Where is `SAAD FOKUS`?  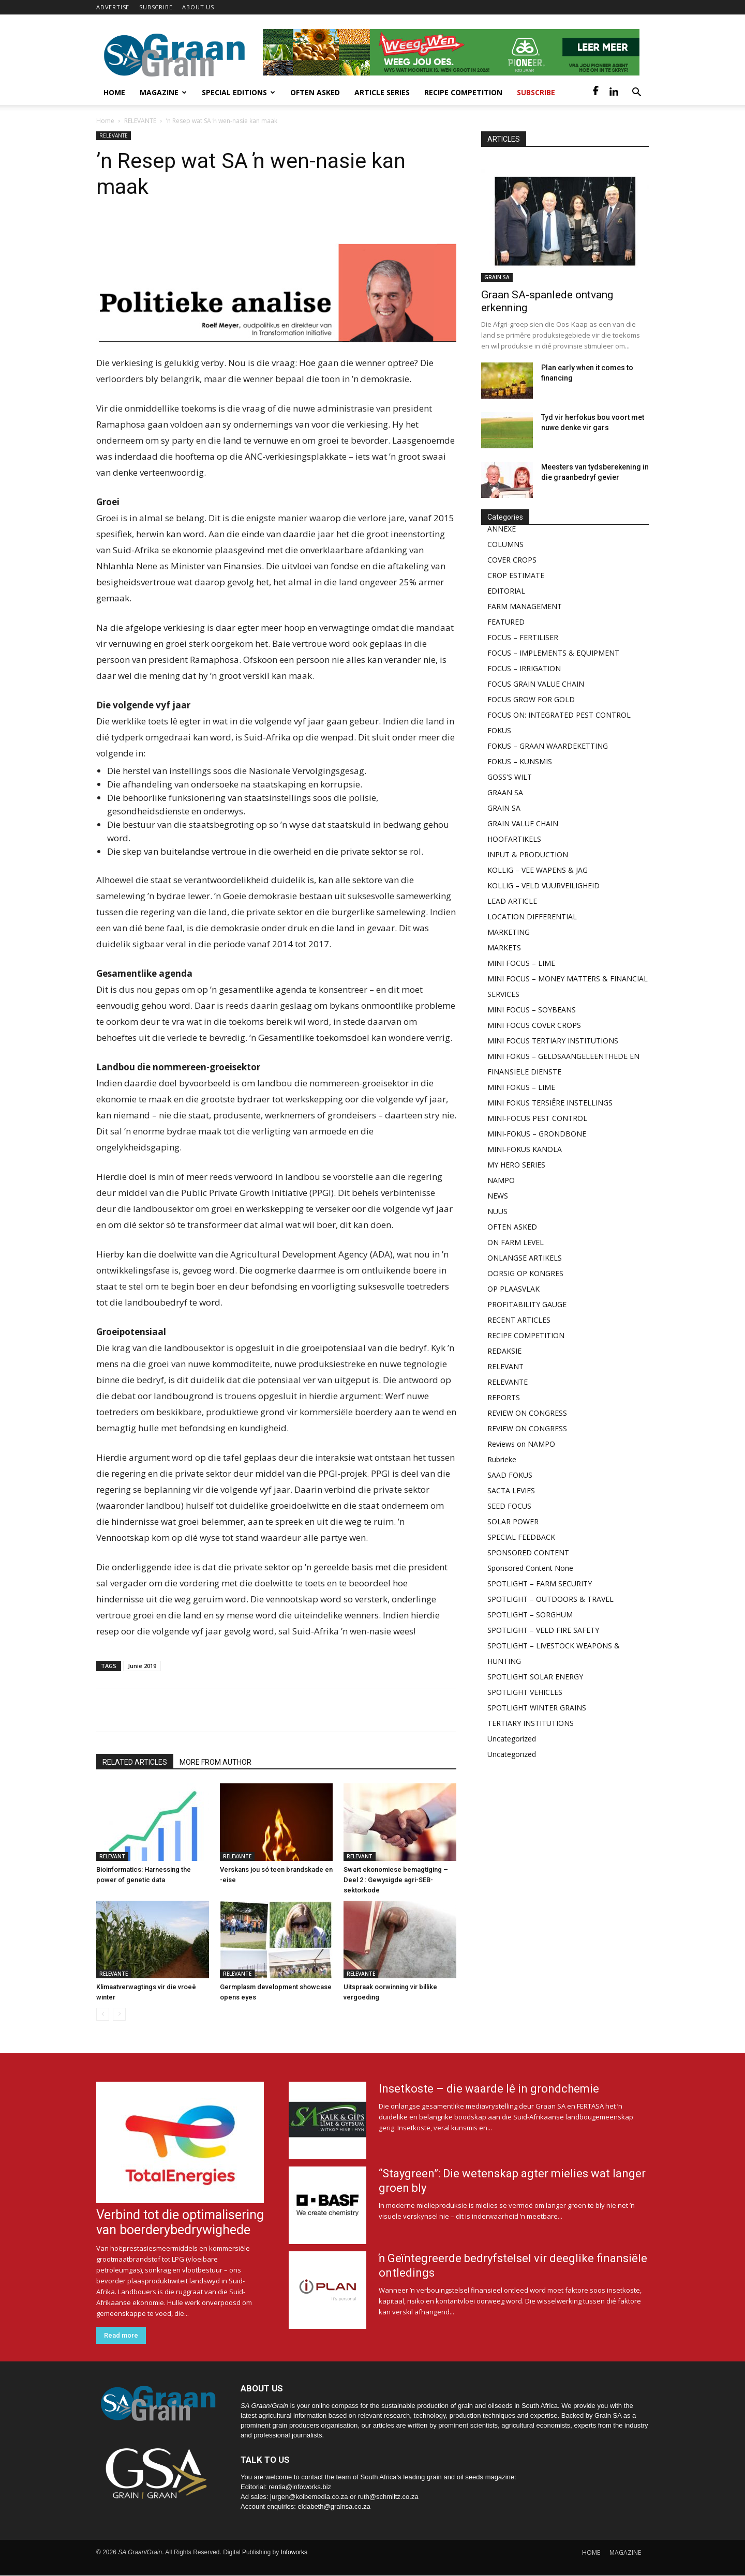
SAAD FOKUS is located at coordinates (509, 1475).